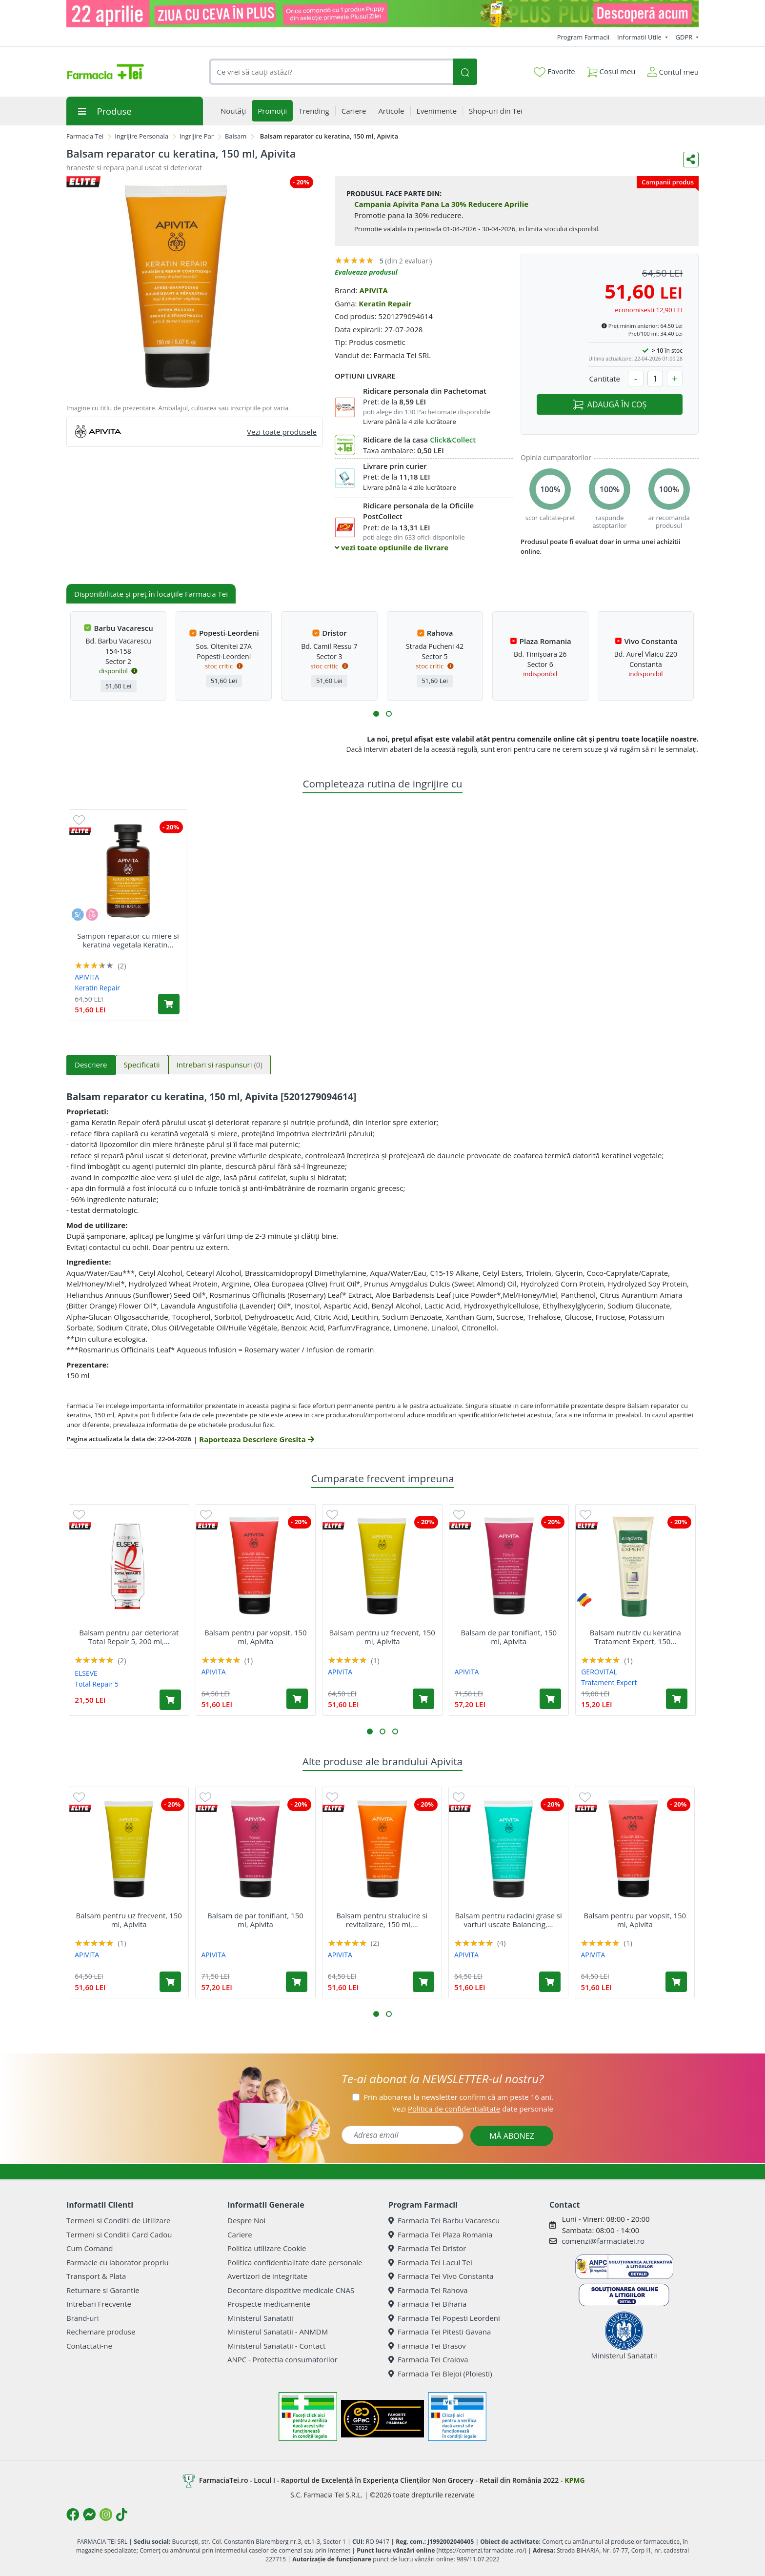  I want to click on [Adaugă în coș produsul Balsam pentru stralucire si revitalizare, 150 ml, Apivita], so click(423, 1982).